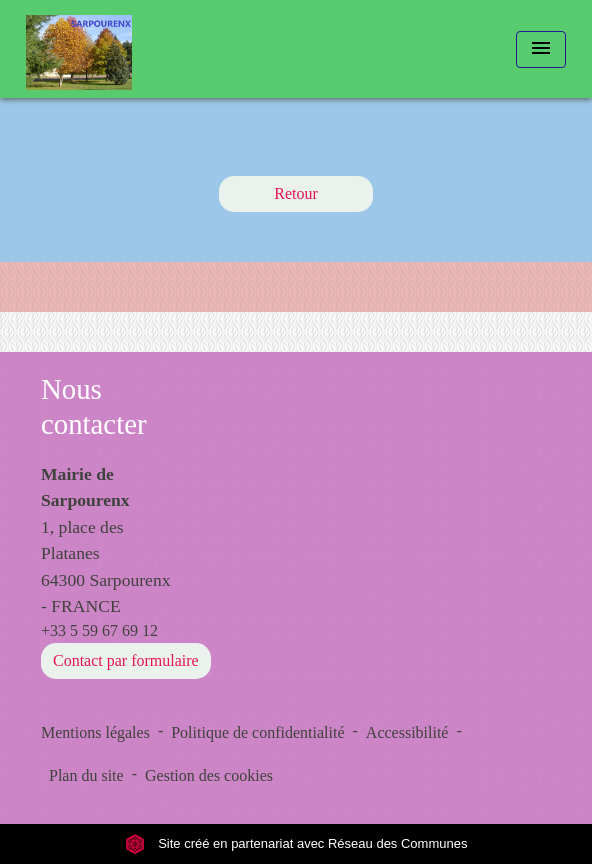 The image size is (592, 864). I want to click on Mentions légales, so click(95, 732).